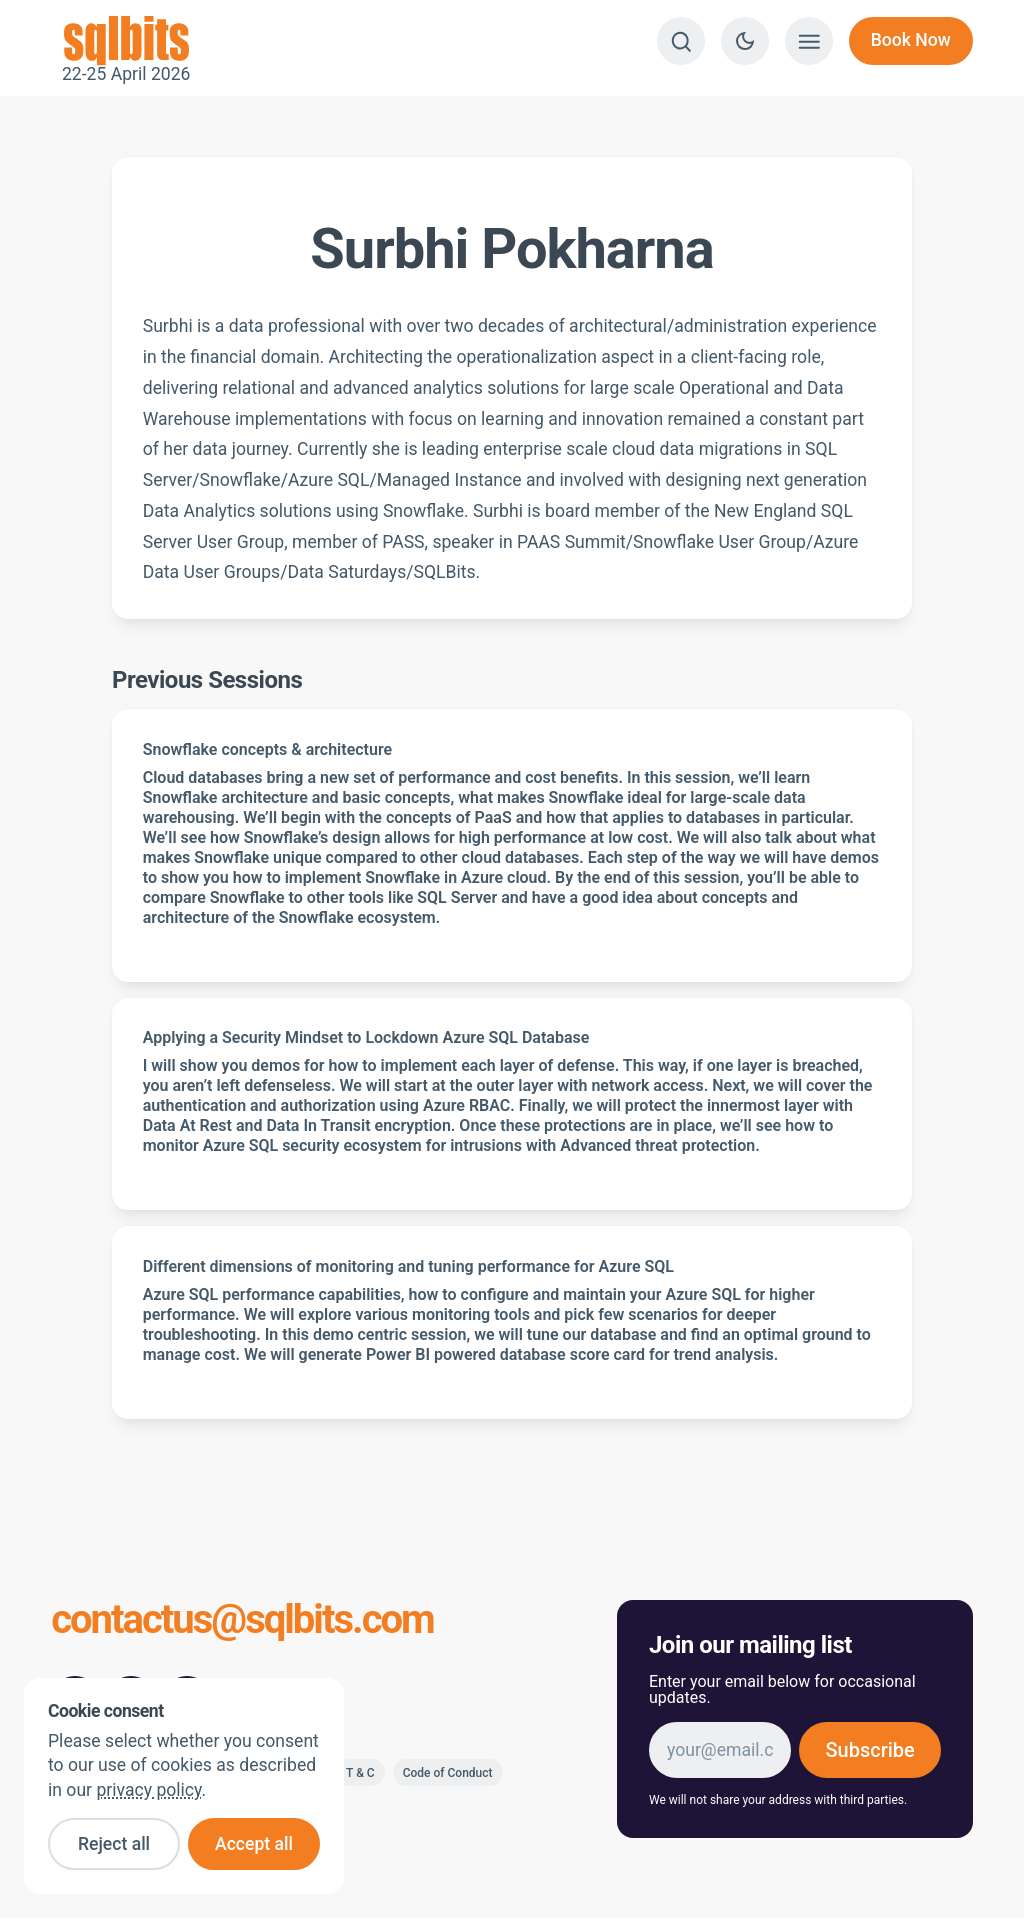  What do you see at coordinates (242, 1621) in the screenshot?
I see `contactus@sqlbits.com` at bounding box center [242, 1621].